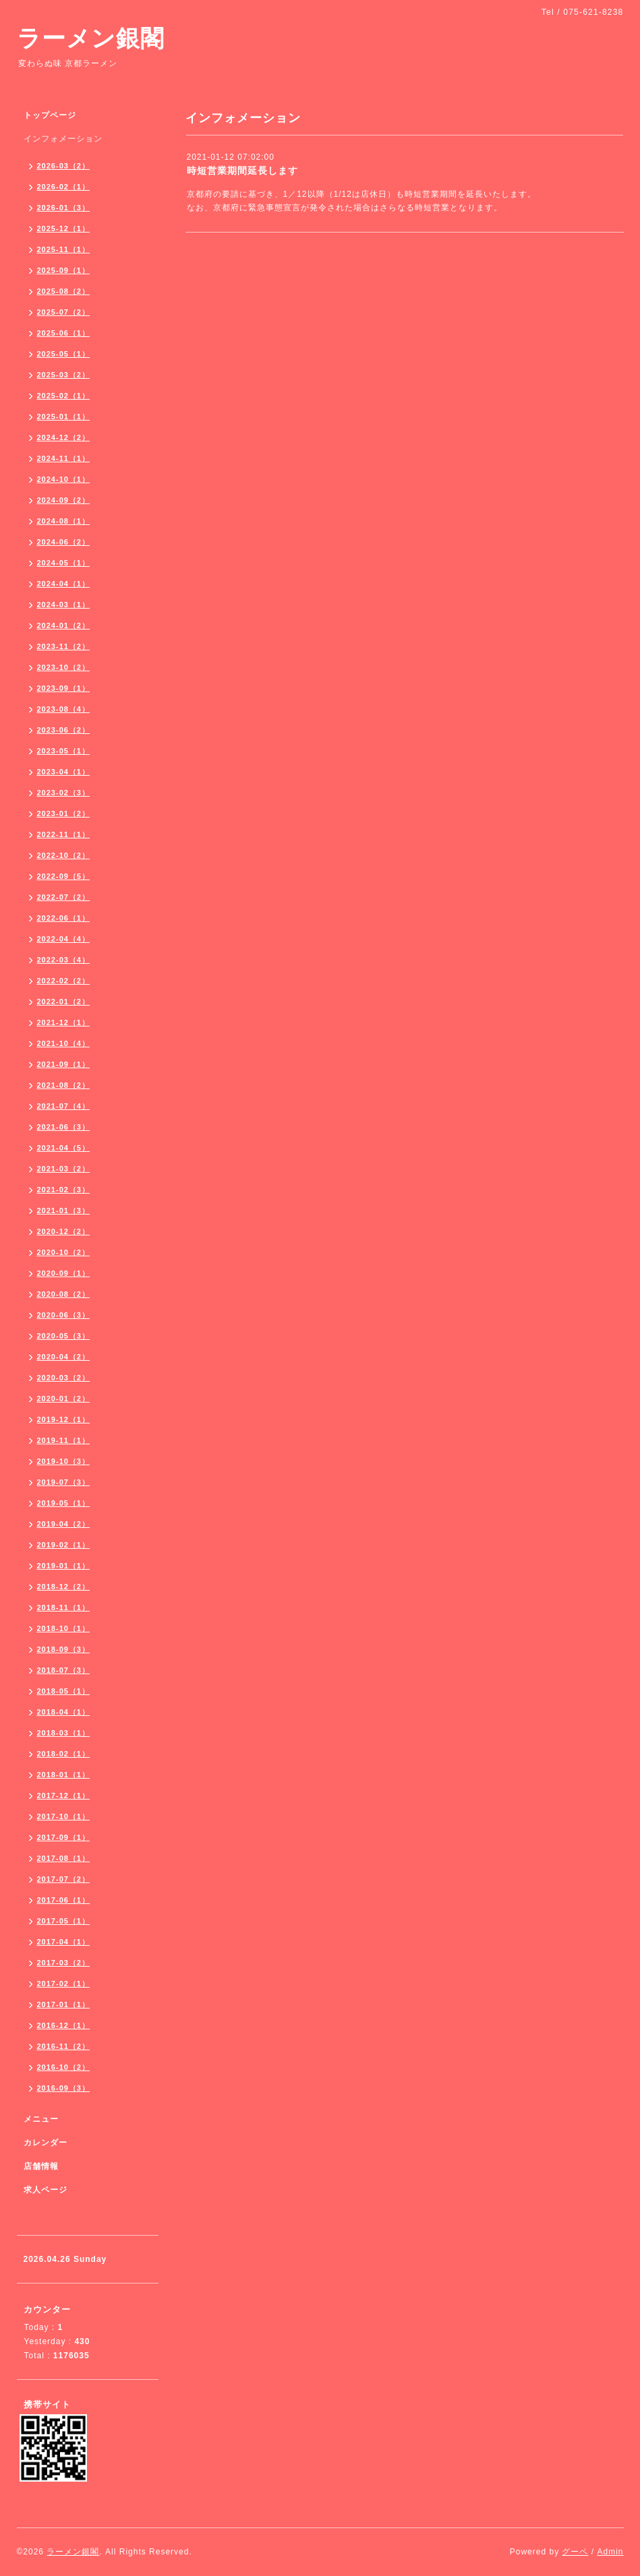 This screenshot has width=640, height=2576. What do you see at coordinates (575, 2551) in the screenshot?
I see `グーペ` at bounding box center [575, 2551].